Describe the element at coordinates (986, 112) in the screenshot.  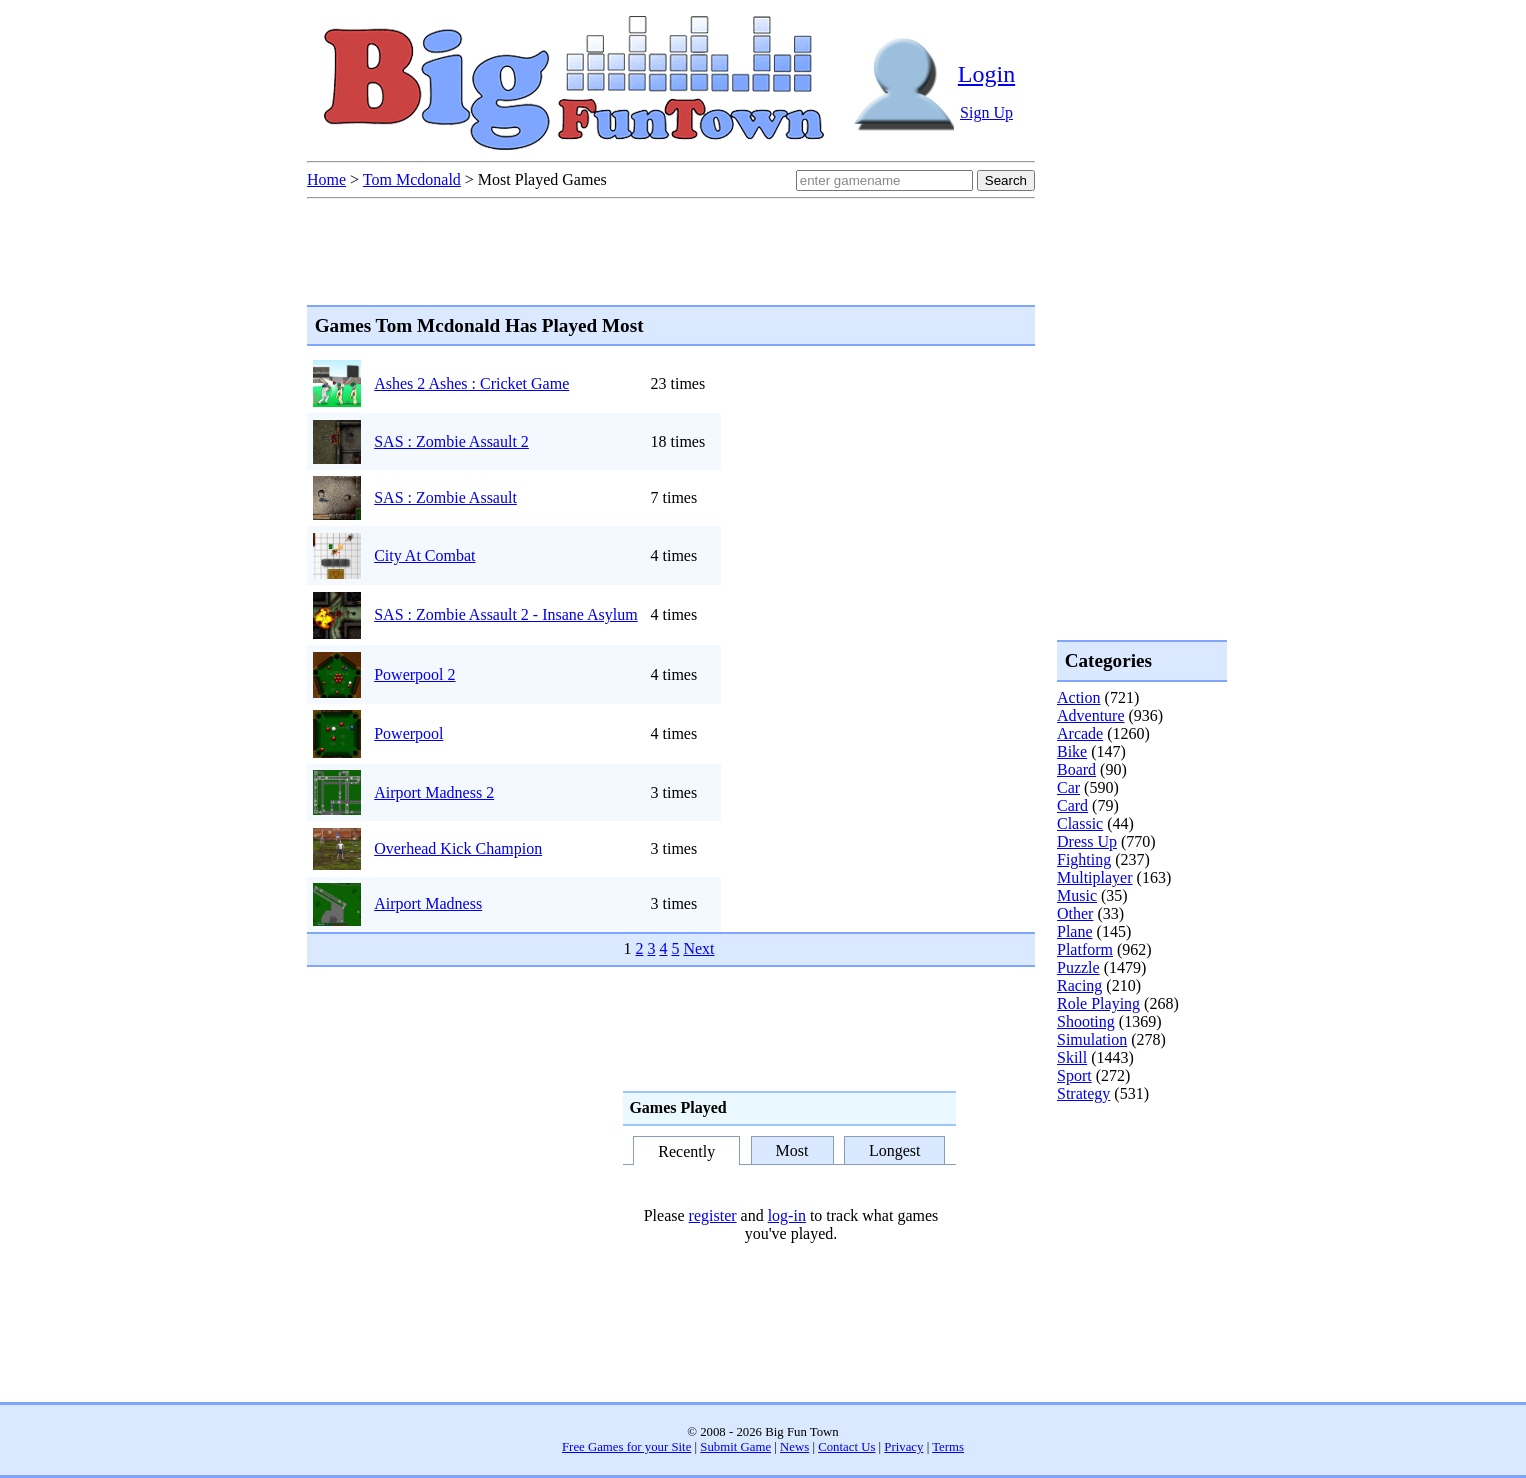
I see `Sign Up` at that location.